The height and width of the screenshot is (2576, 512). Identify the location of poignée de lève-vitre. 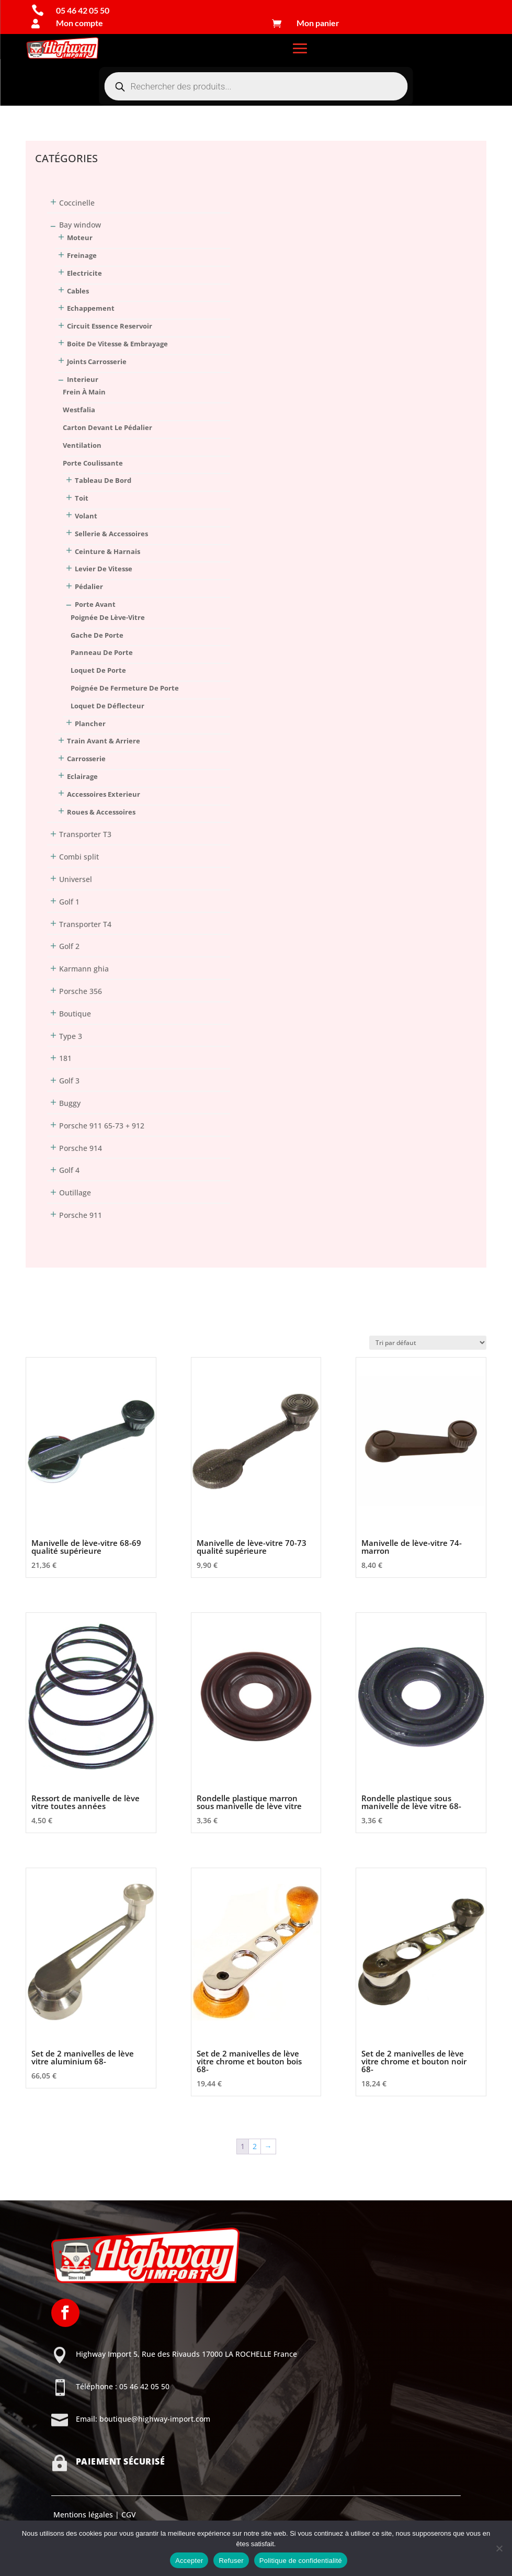
(108, 617).